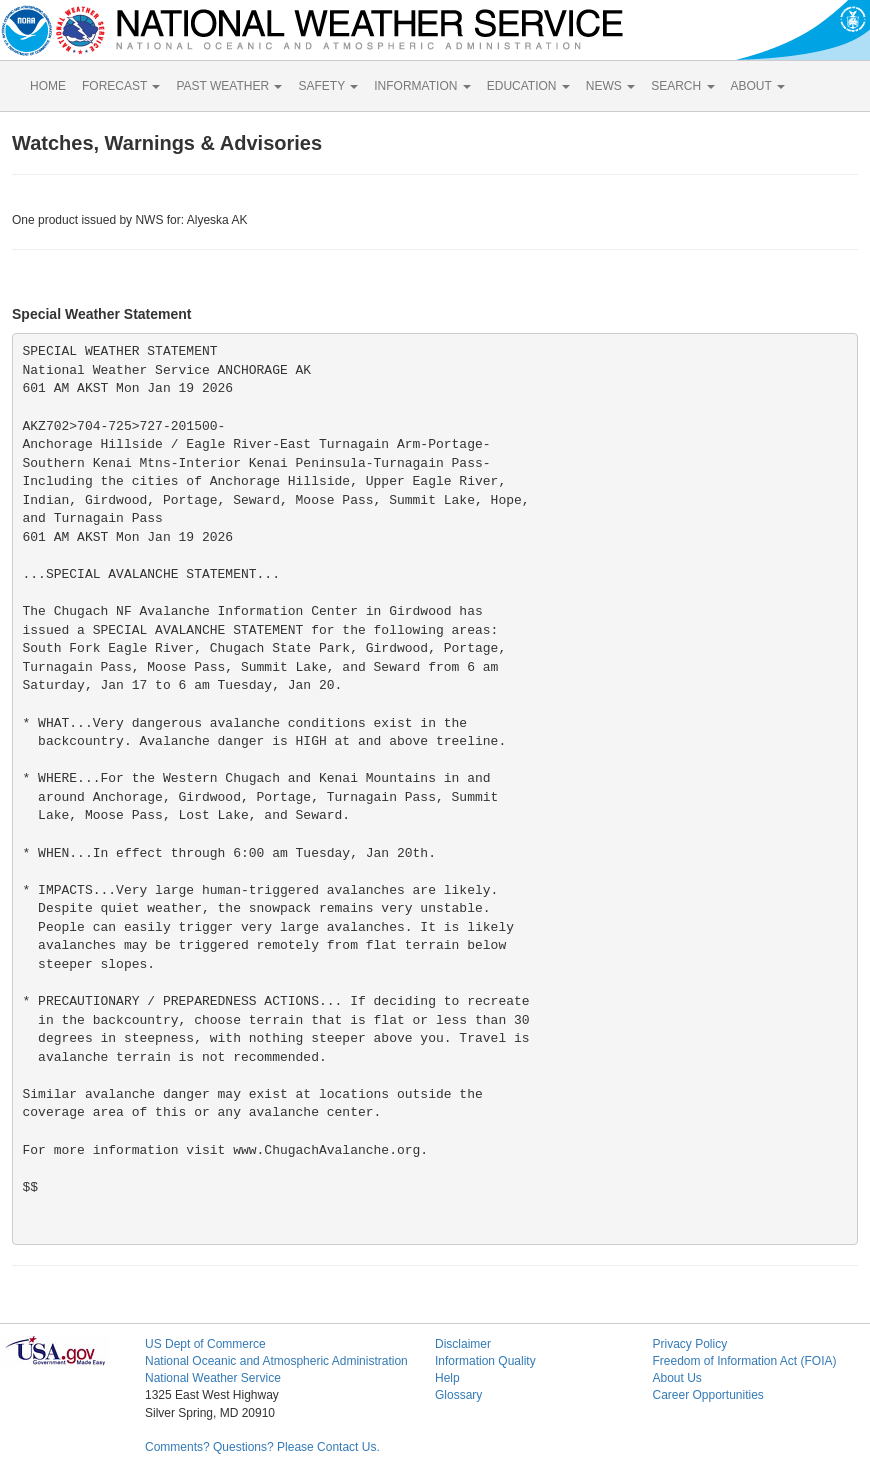 This screenshot has width=870, height=1466. Describe the element at coordinates (48, 86) in the screenshot. I see `HOME` at that location.